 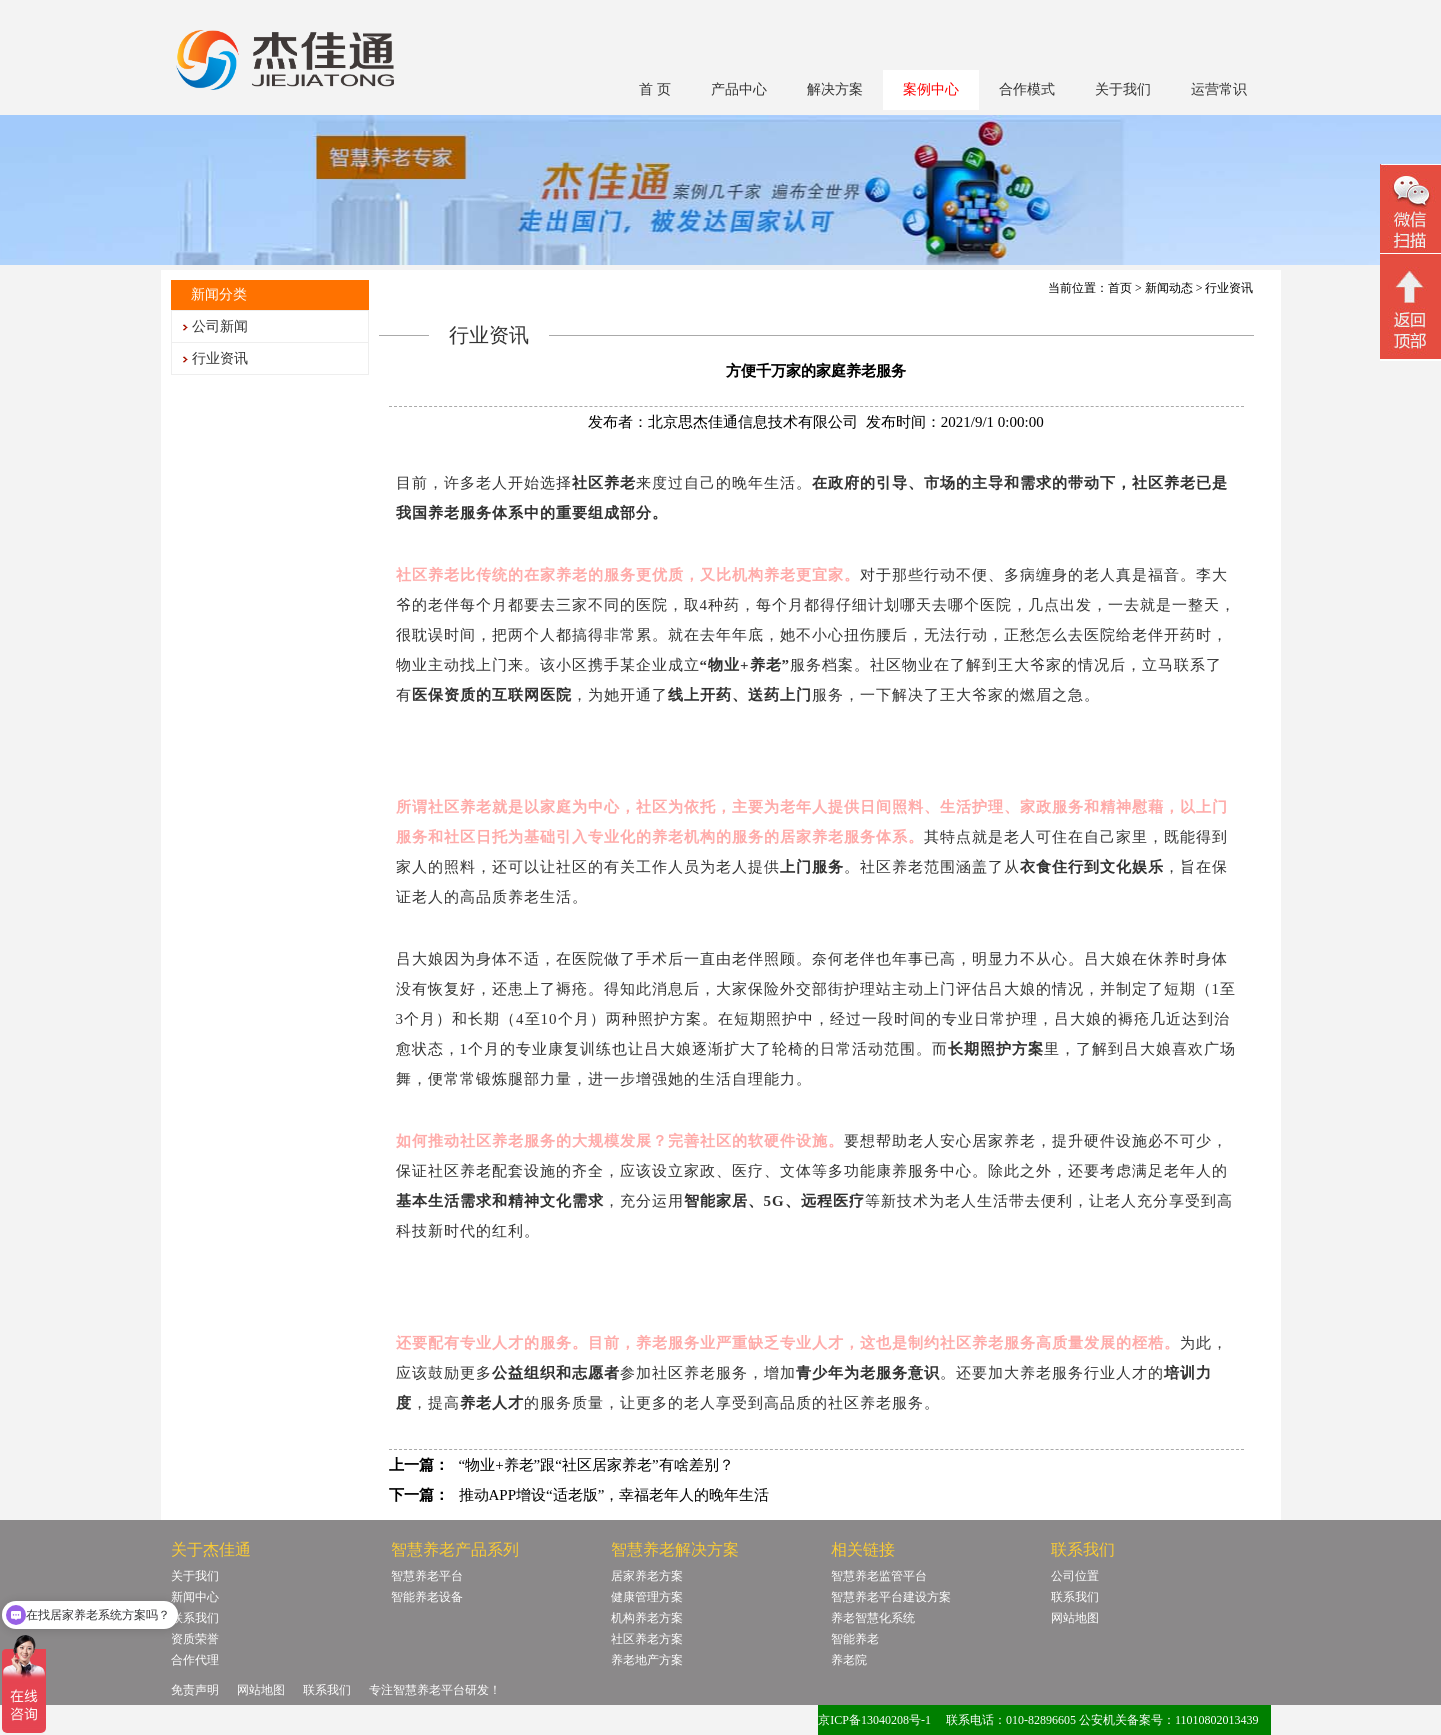 What do you see at coordinates (739, 89) in the screenshot?
I see `产品中心` at bounding box center [739, 89].